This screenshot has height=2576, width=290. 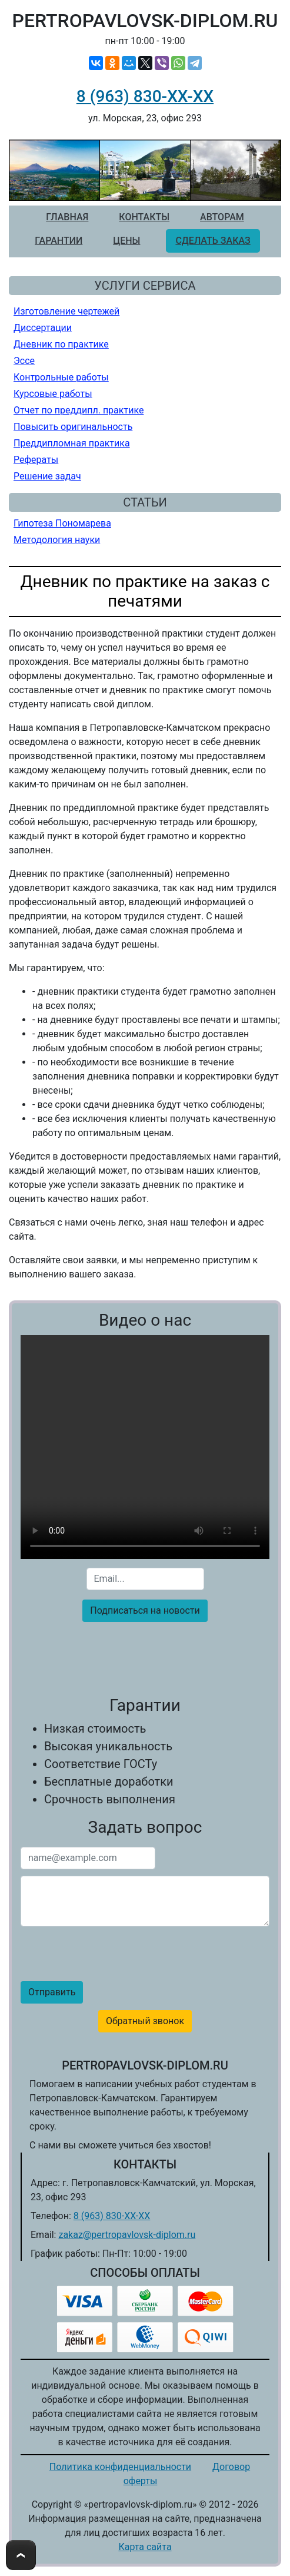 What do you see at coordinates (66, 311) in the screenshot?
I see `Изготовление чертежей` at bounding box center [66, 311].